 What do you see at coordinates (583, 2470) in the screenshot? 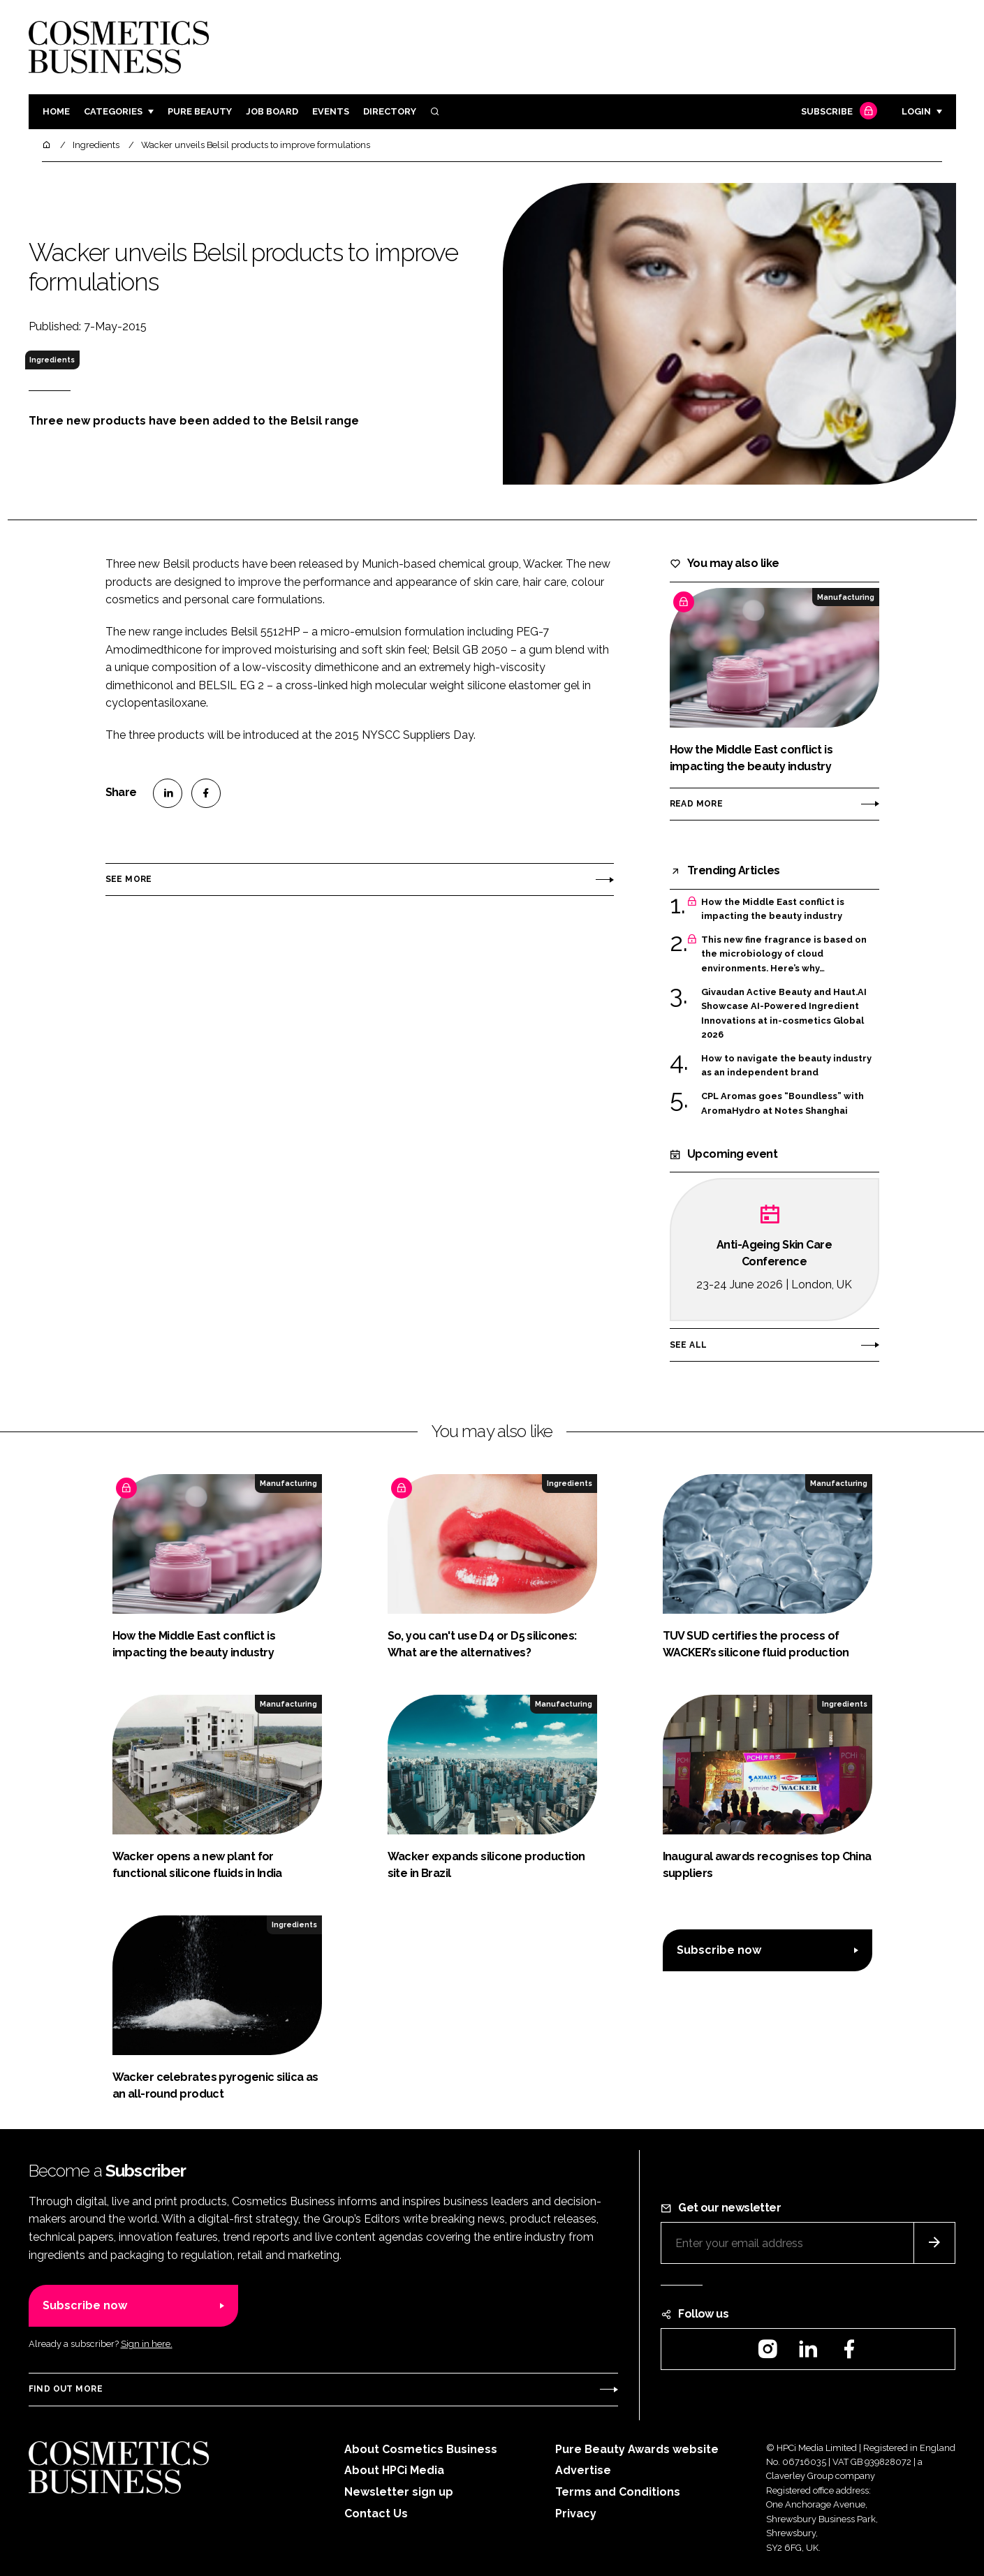
I see `Advertise` at bounding box center [583, 2470].